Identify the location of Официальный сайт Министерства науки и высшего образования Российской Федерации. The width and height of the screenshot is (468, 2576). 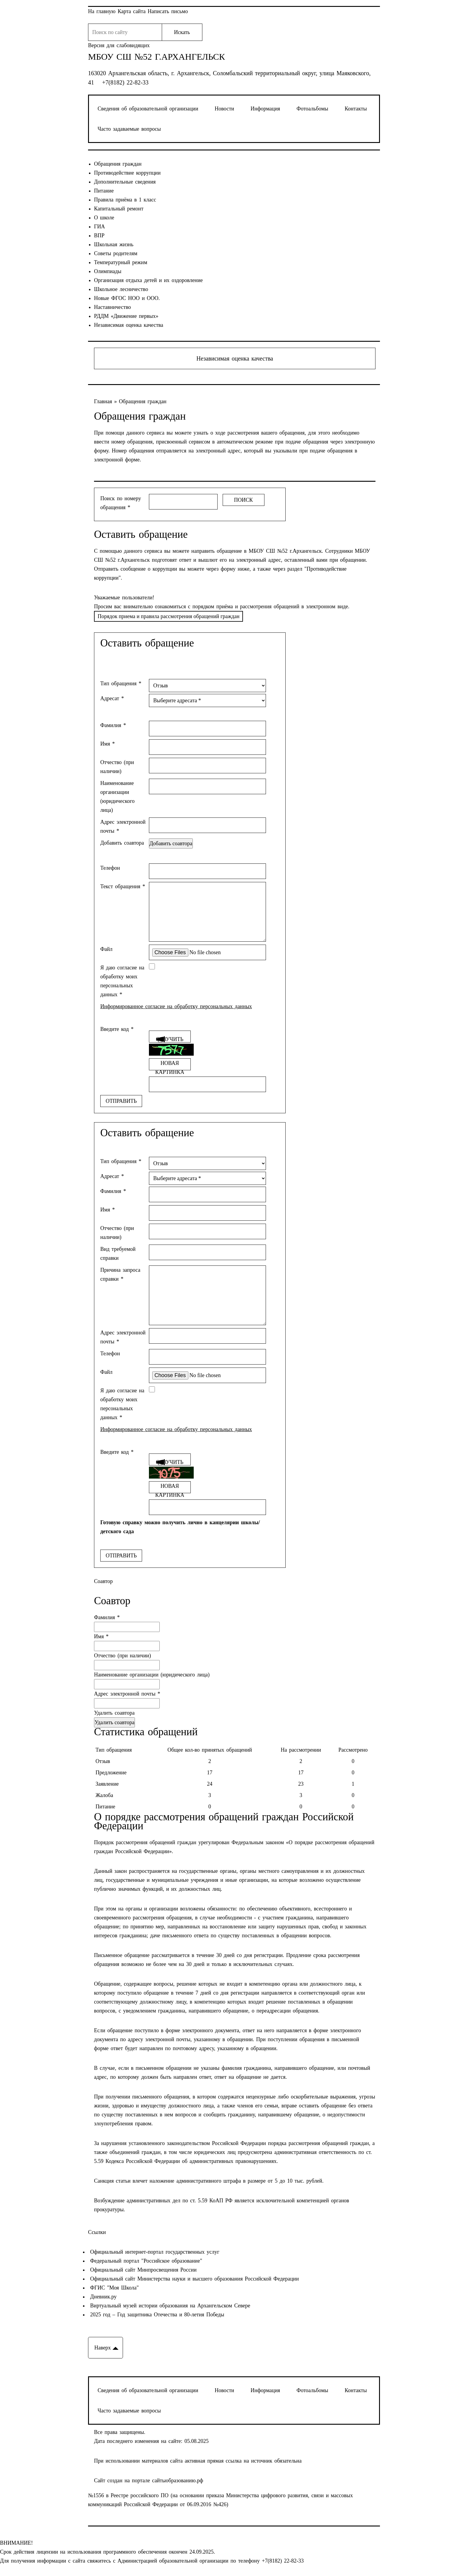
(193, 2279).